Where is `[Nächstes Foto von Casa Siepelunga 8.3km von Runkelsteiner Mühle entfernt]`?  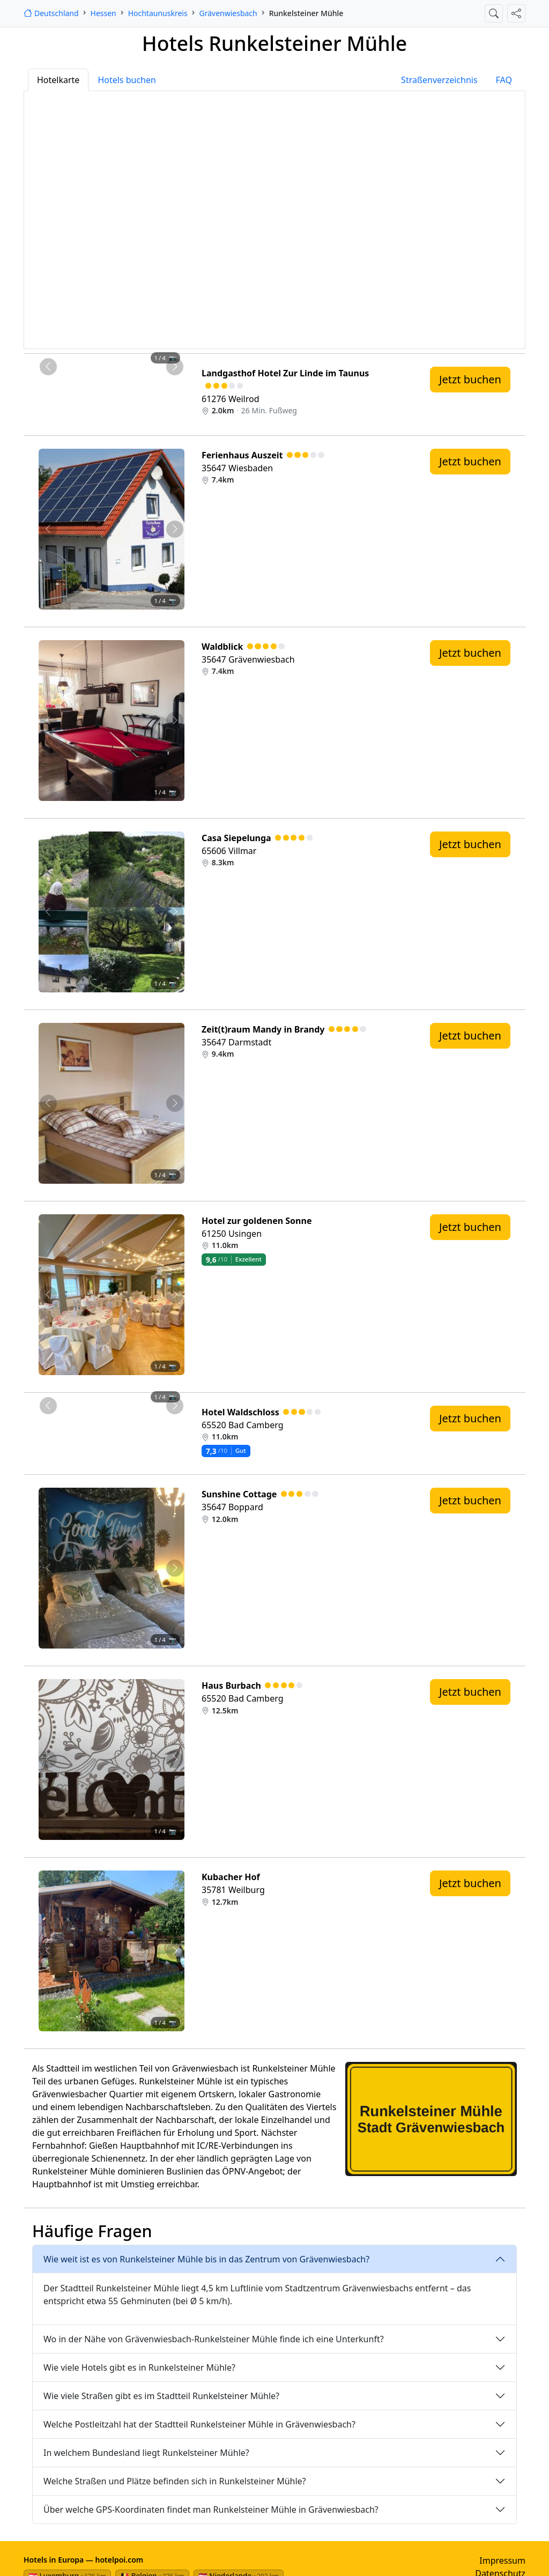
[Nächstes Foto von Casa Siepelunga 8.3km von Runkelsteiner Mühle entfernt] is located at coordinates (175, 912).